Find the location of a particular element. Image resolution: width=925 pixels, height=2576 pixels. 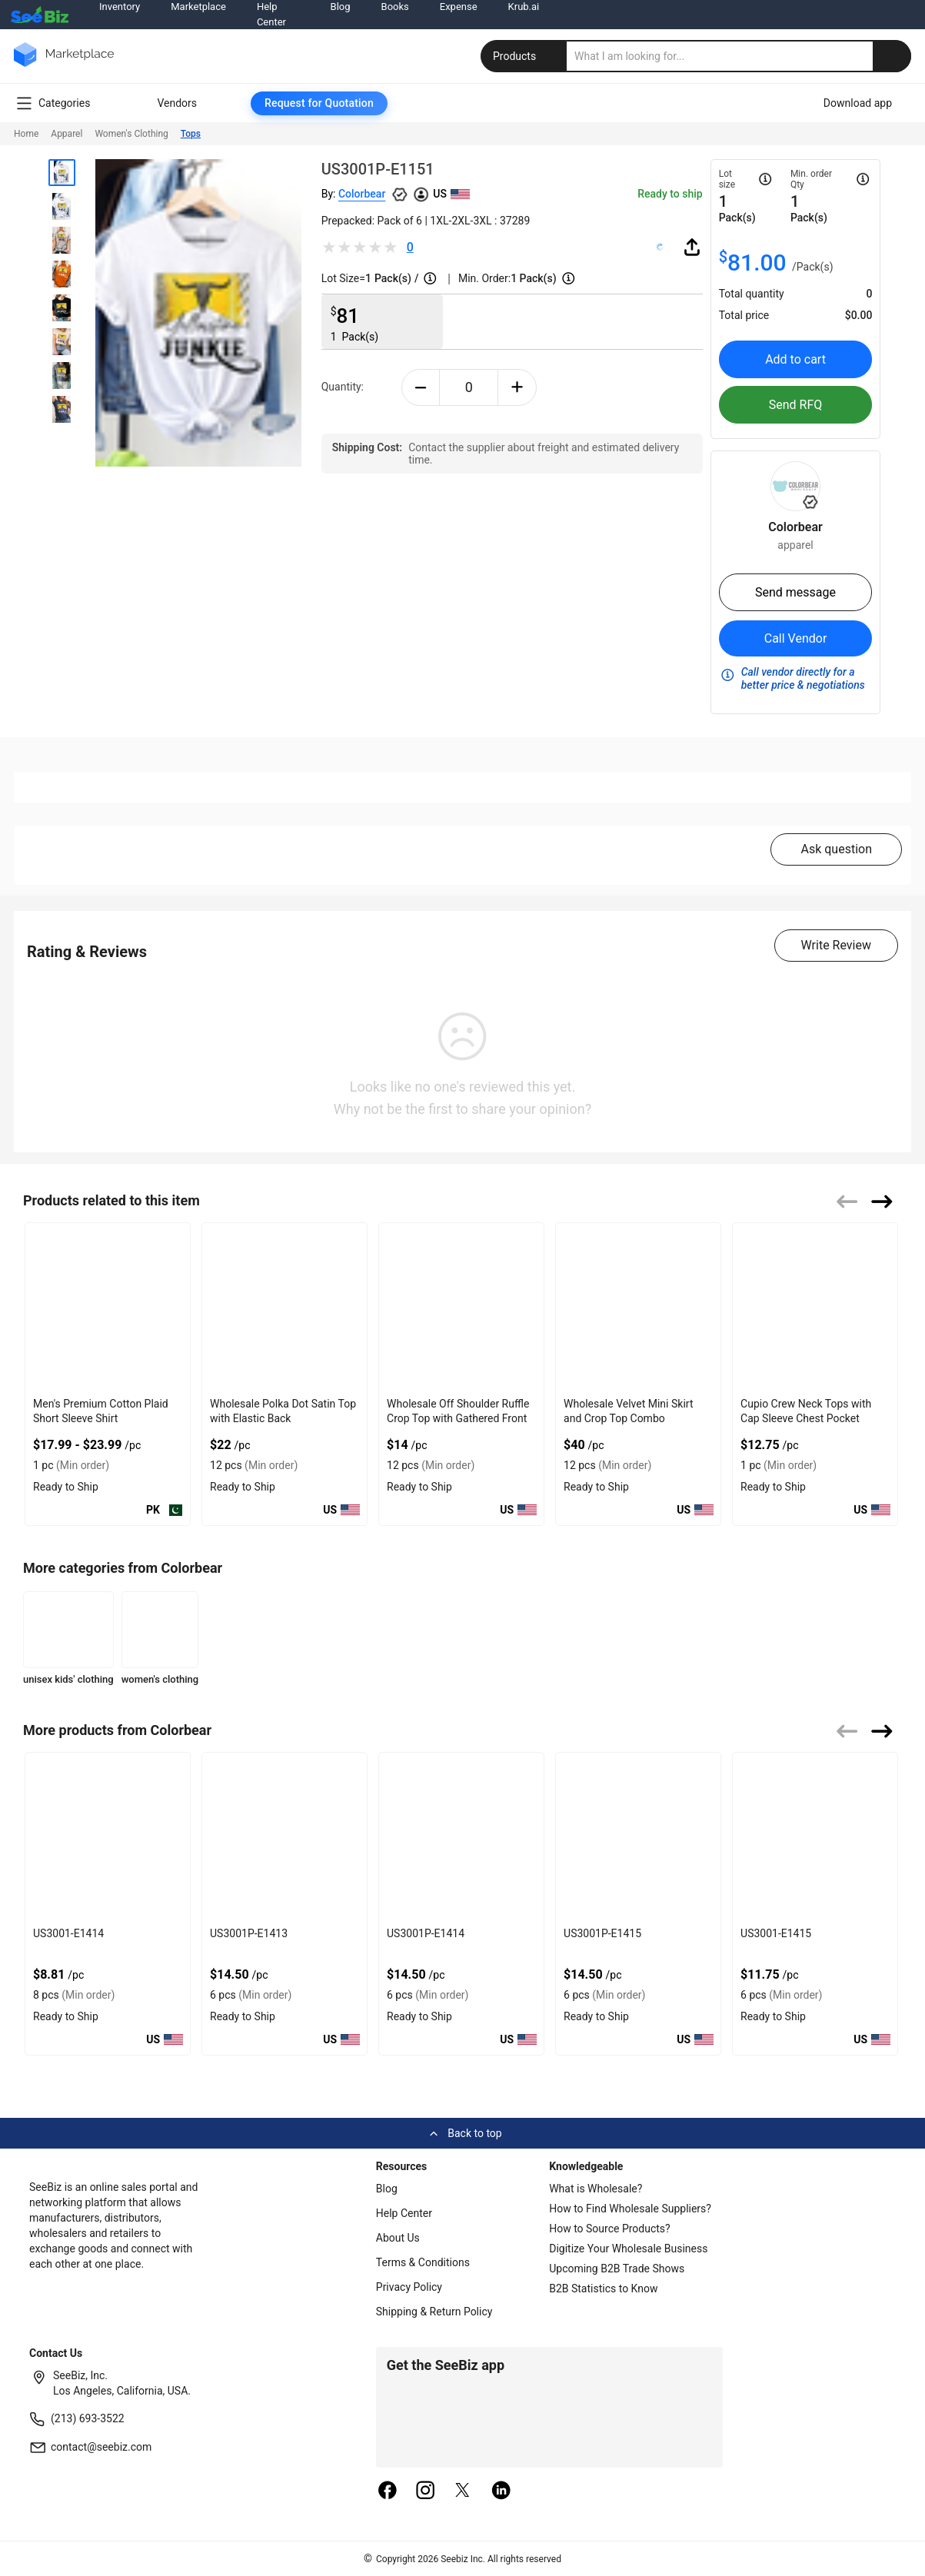

Ask question is located at coordinates (836, 849).